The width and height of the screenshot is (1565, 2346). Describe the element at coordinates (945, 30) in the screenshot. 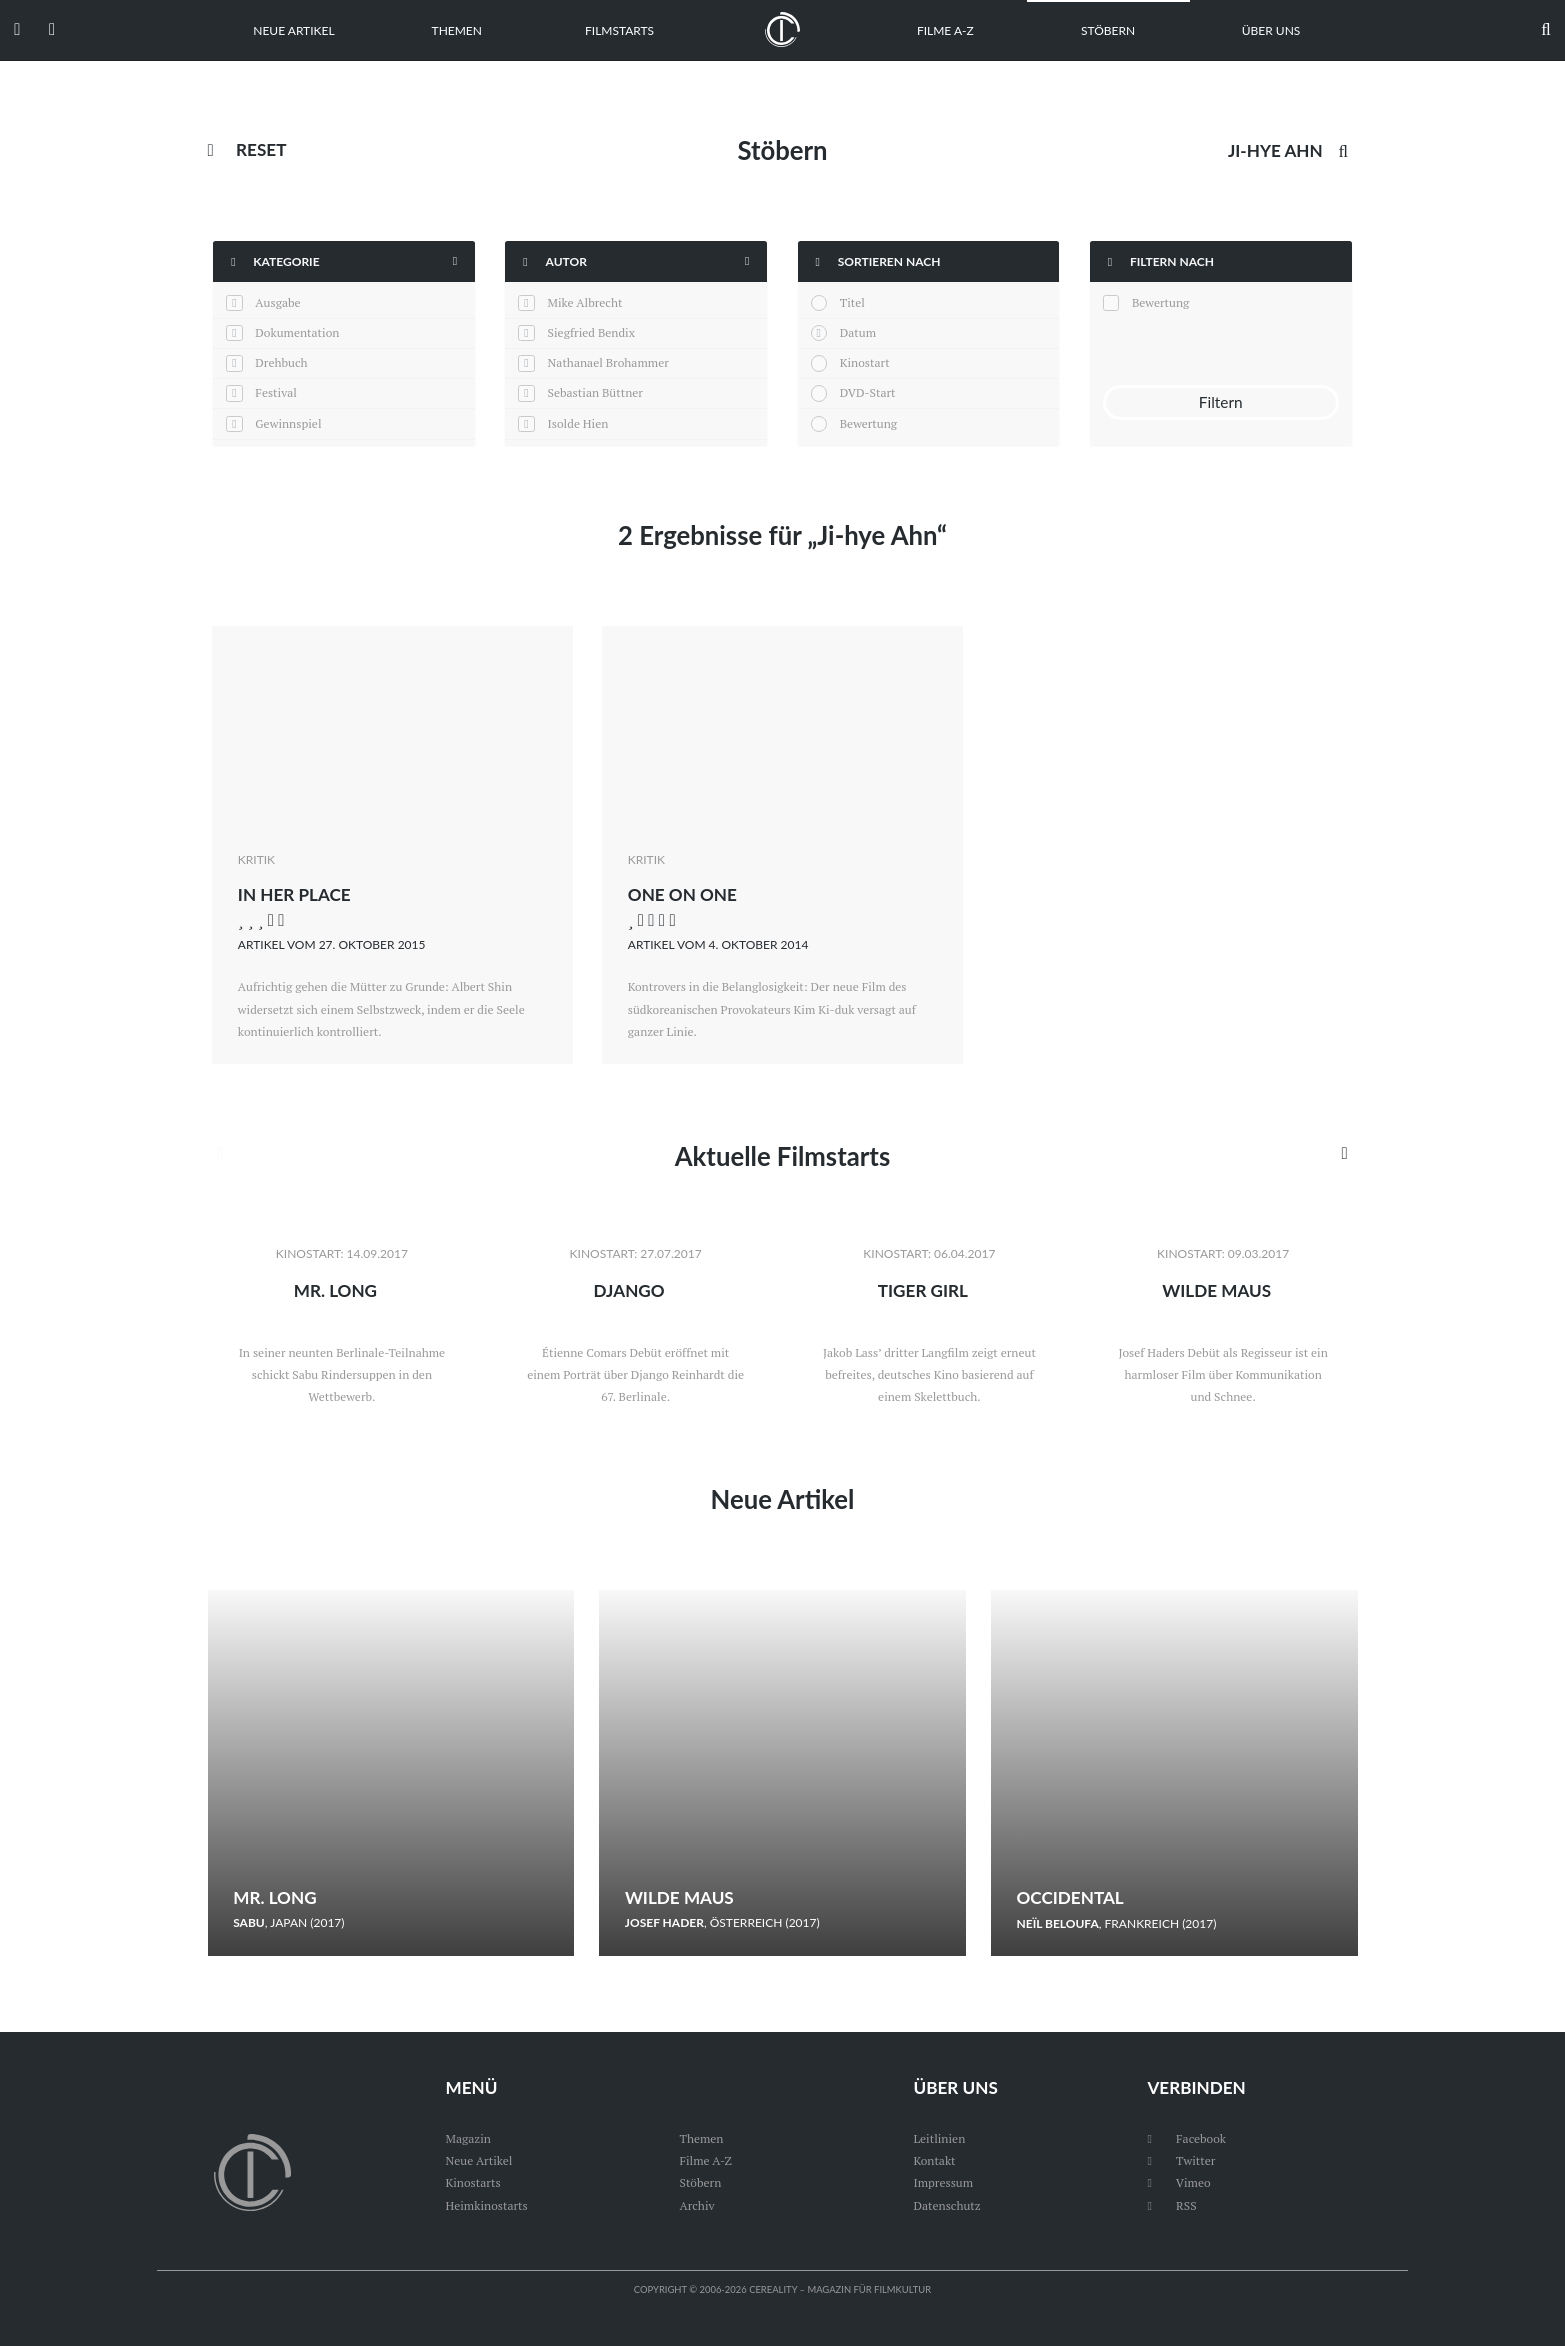

I see `Filme A-Z` at that location.